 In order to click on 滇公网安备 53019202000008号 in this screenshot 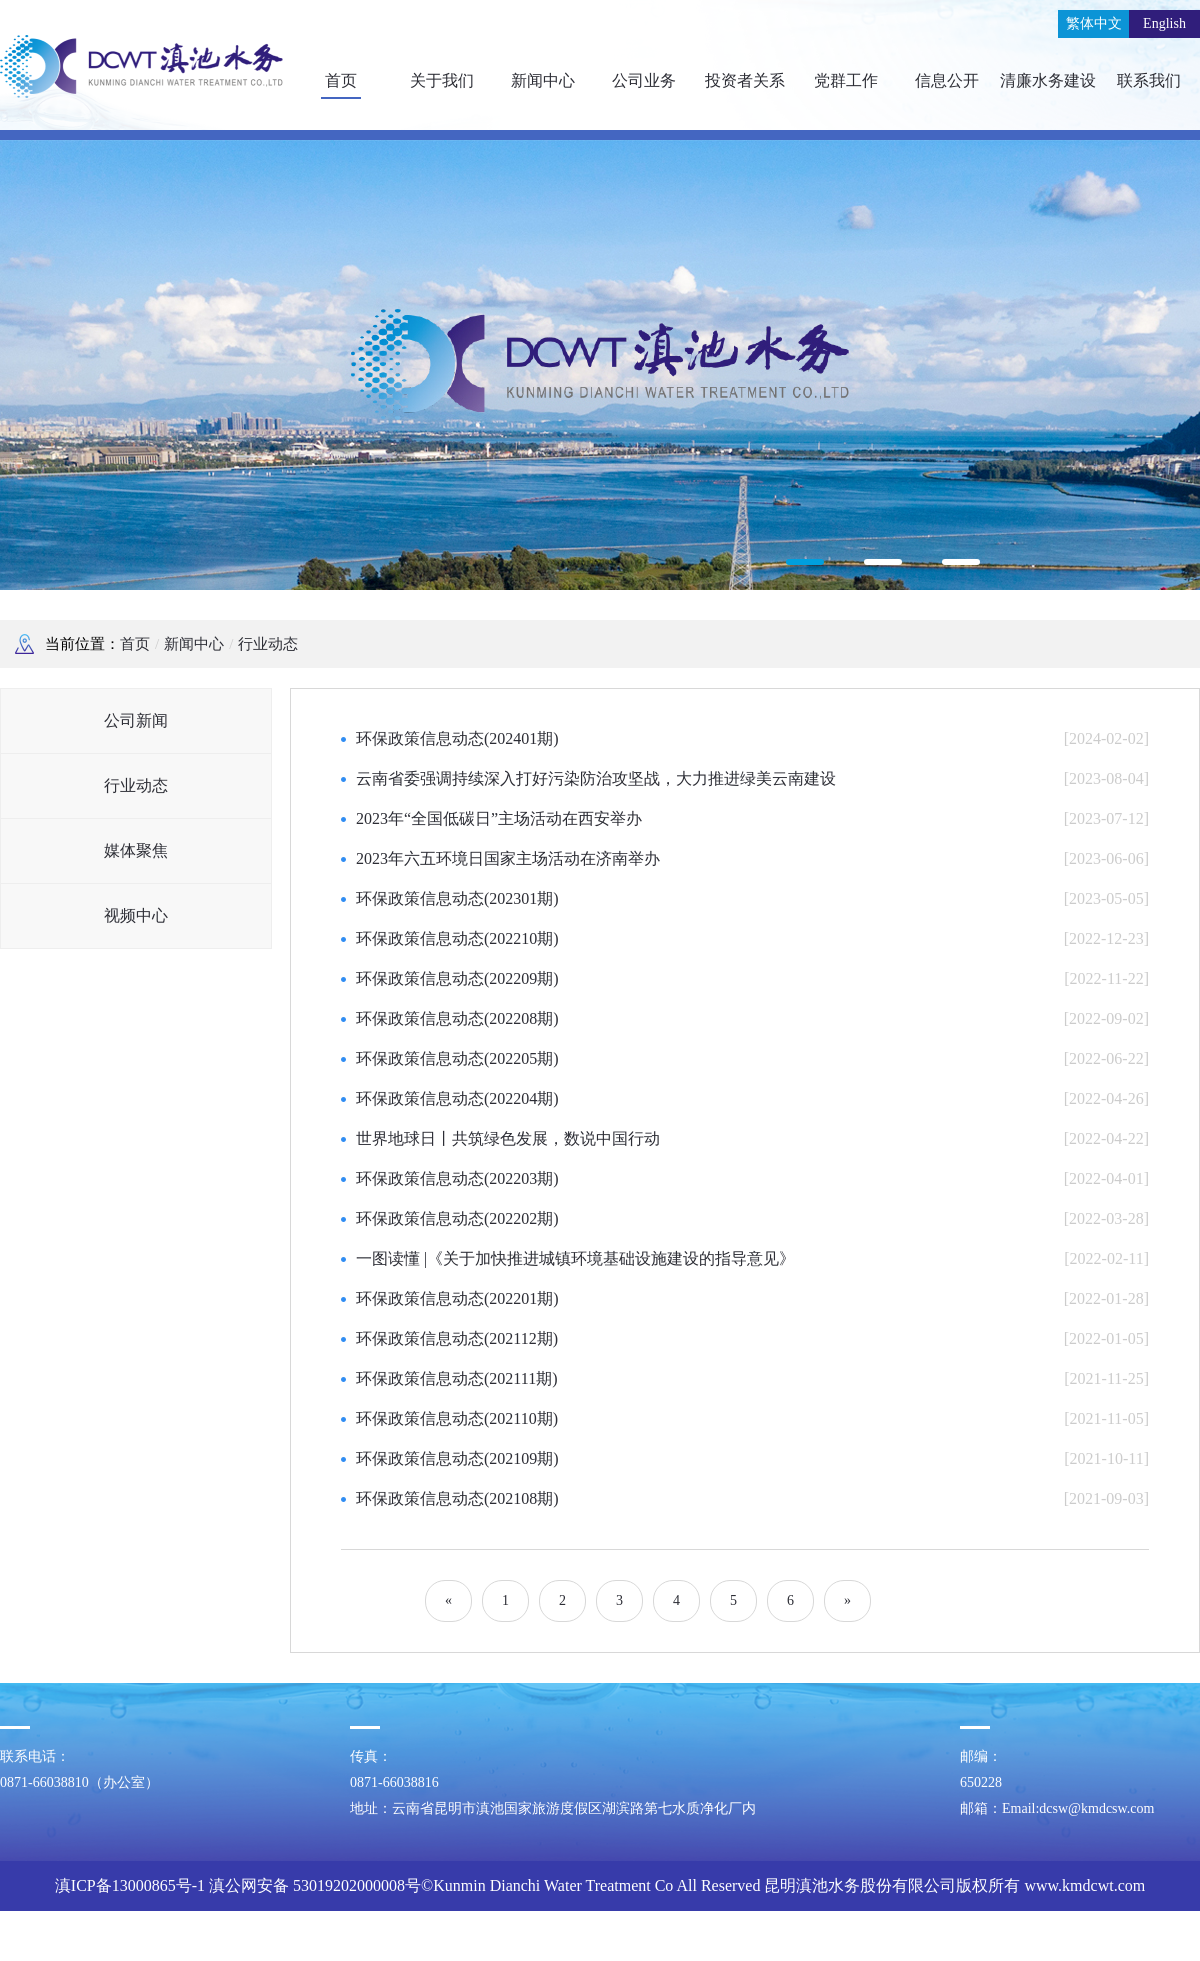, I will do `click(315, 1885)`.